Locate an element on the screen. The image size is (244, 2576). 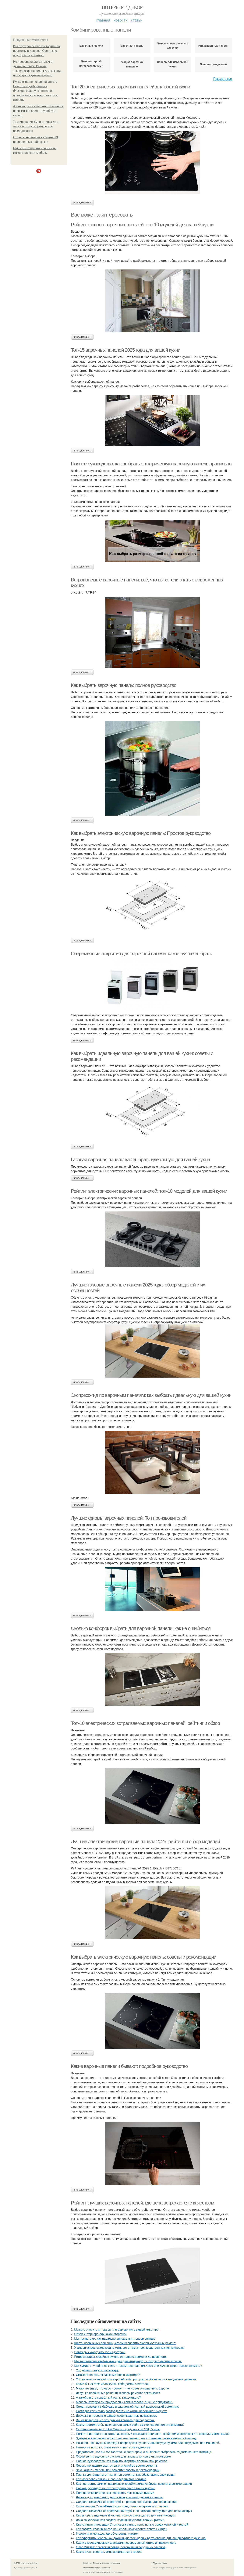
6 соток или меньше: как обустроить участок is located at coordinates (107, 2533).